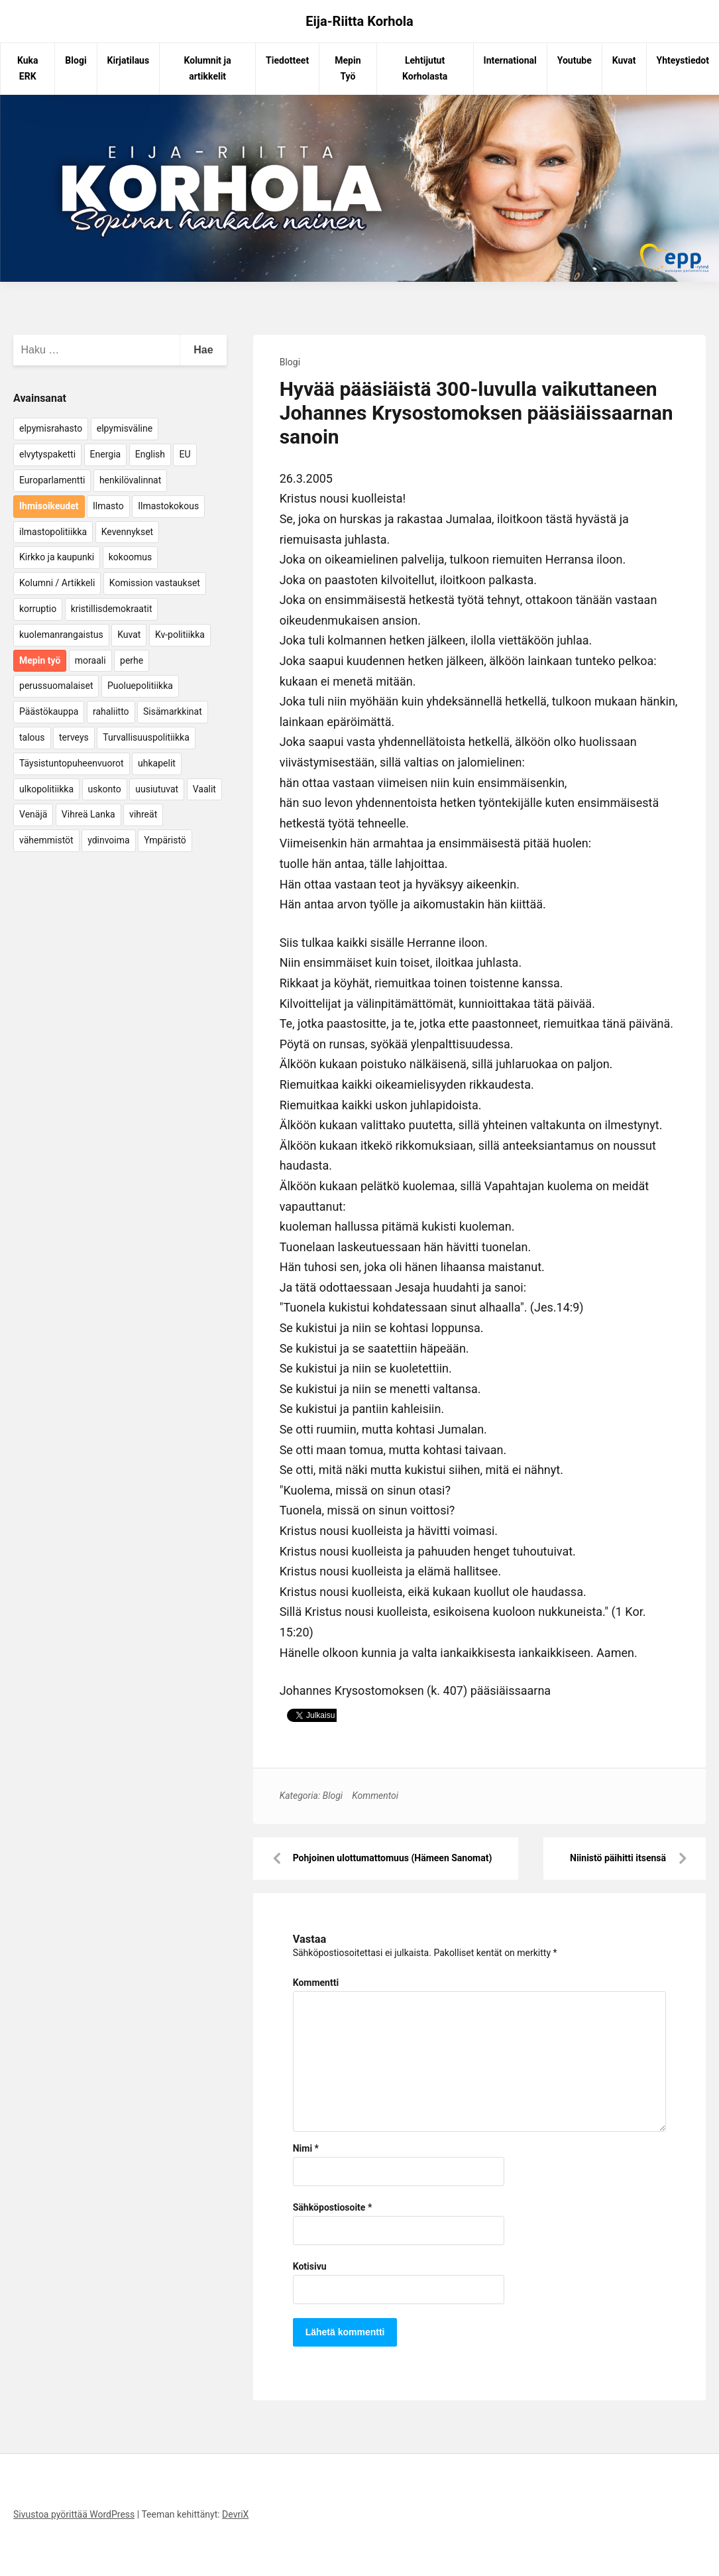  What do you see at coordinates (39, 660) in the screenshot?
I see `Mepin työ [Mepin työ (362 kohdetta)]` at bounding box center [39, 660].